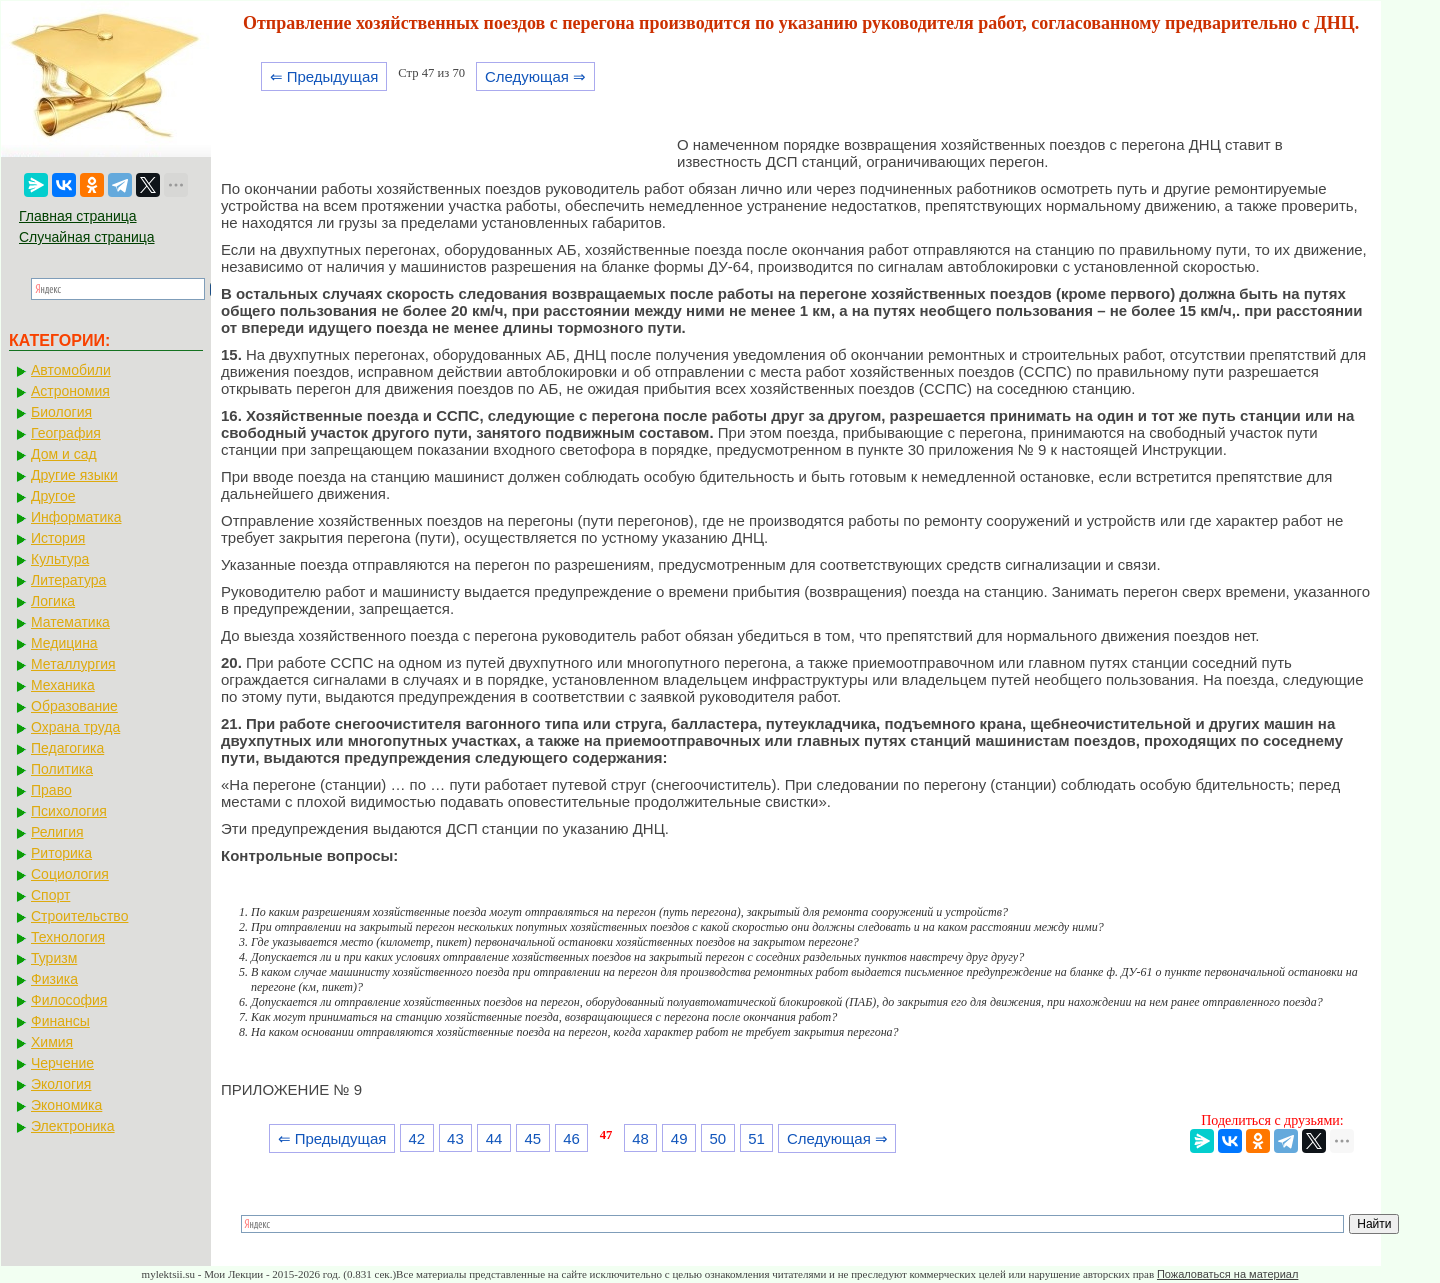 This screenshot has height=1283, width=1440. I want to click on Риторика, so click(61, 853).